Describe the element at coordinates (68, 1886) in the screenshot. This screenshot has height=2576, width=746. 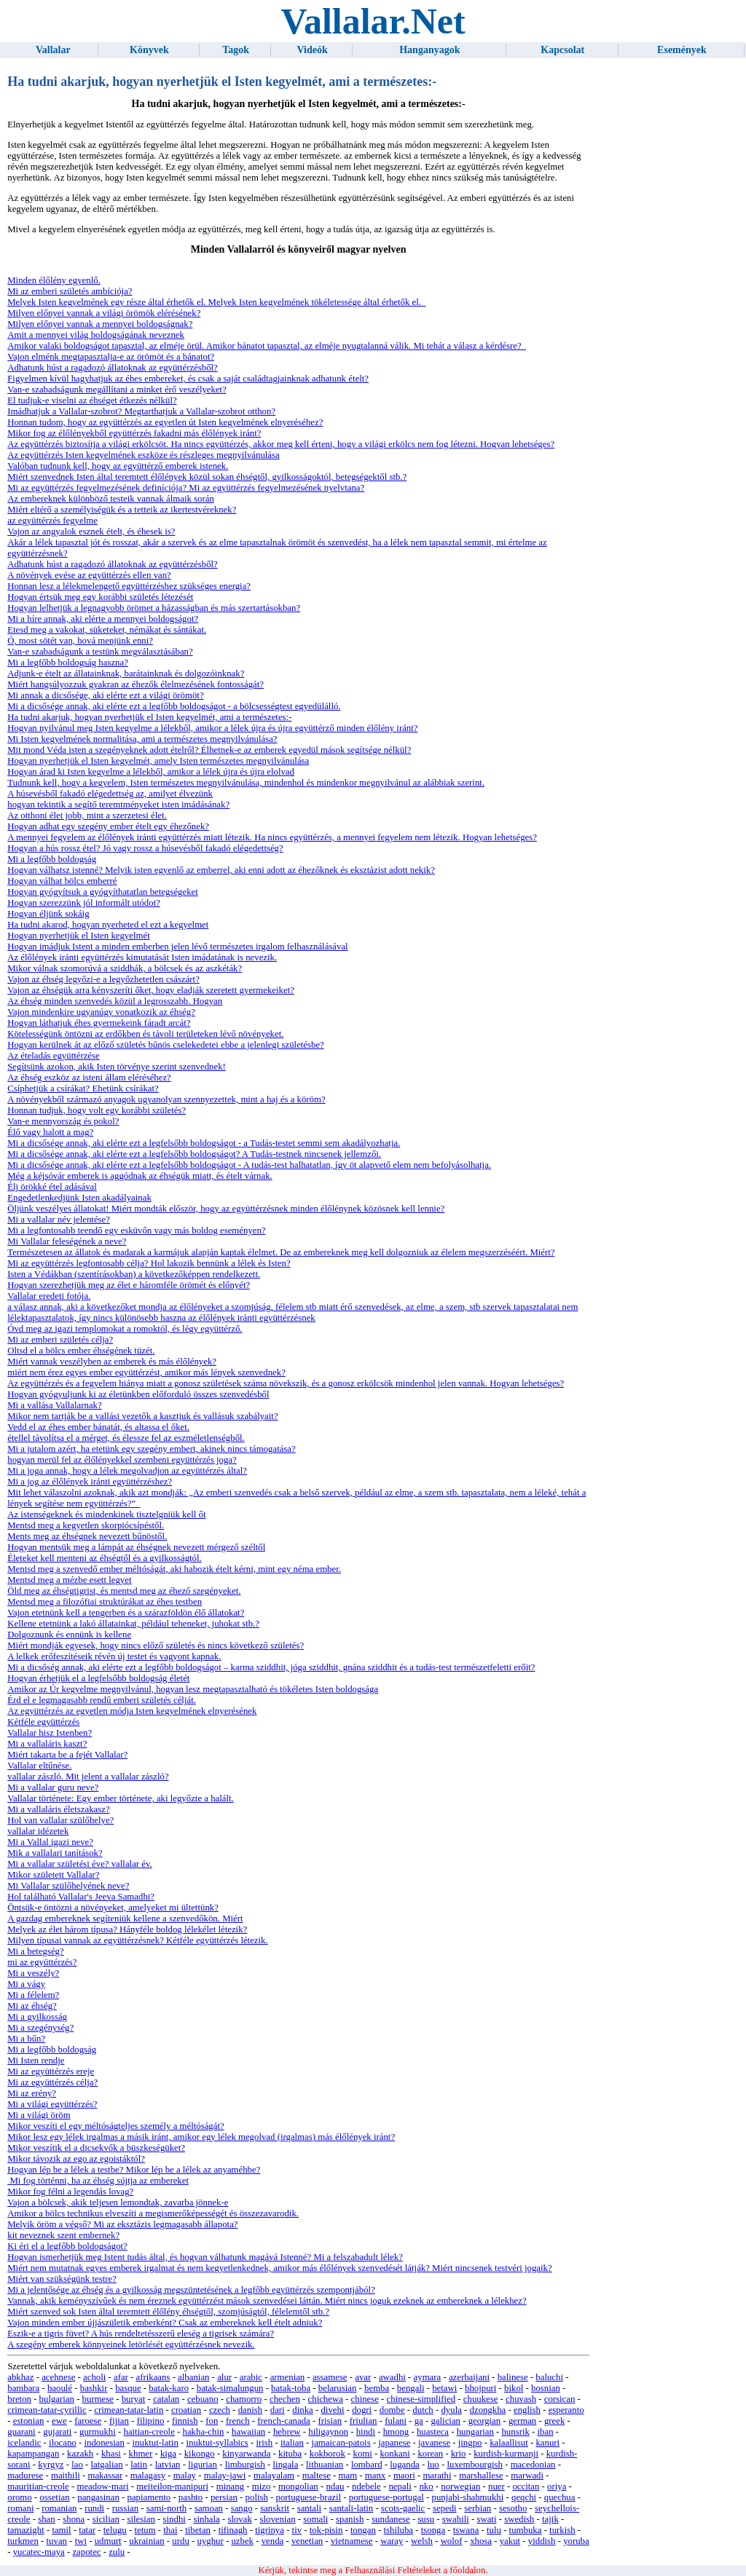
I see `Mi Vallalar szülőhelyének neve?` at that location.